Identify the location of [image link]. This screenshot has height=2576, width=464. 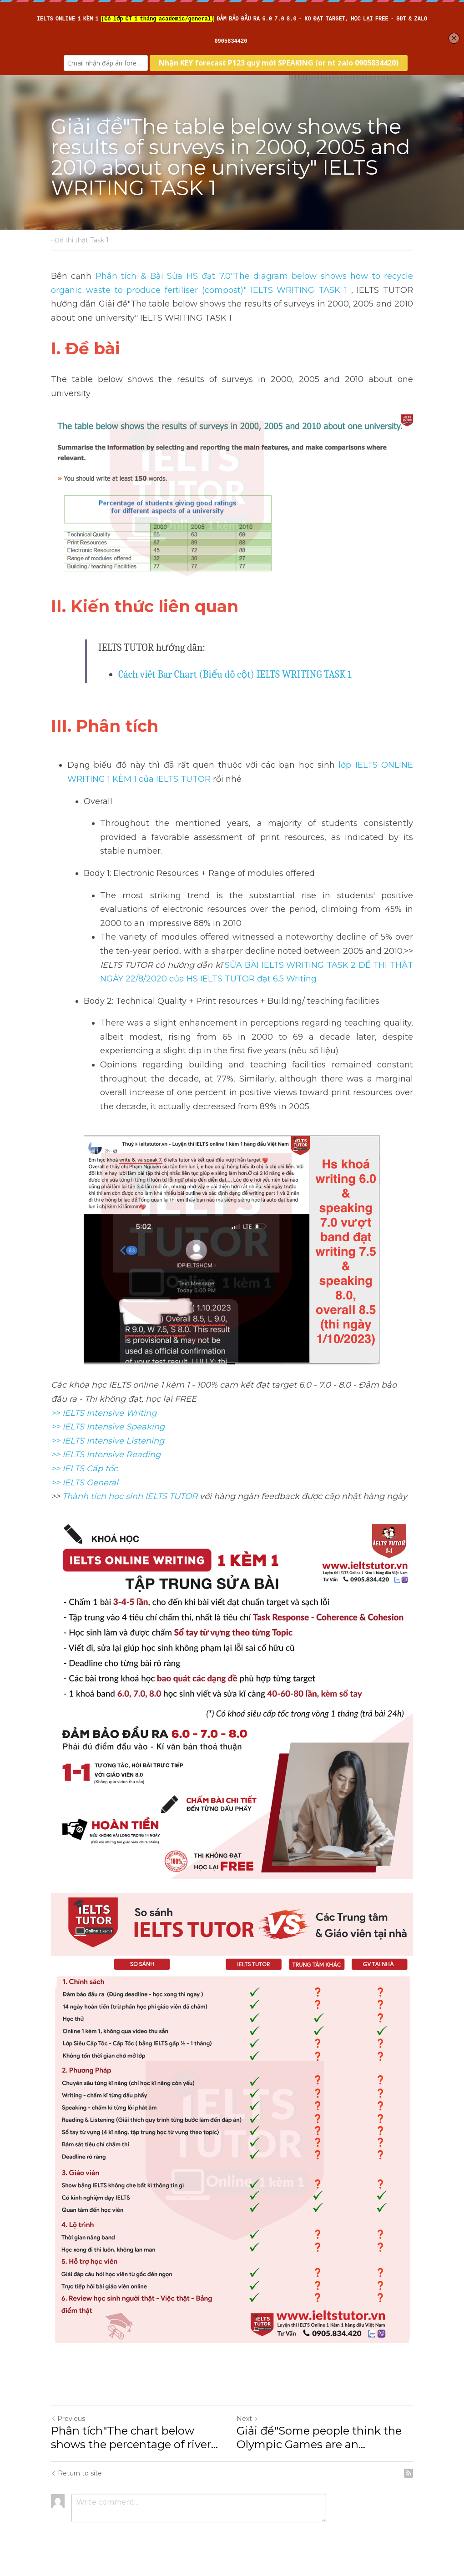
(232, 498).